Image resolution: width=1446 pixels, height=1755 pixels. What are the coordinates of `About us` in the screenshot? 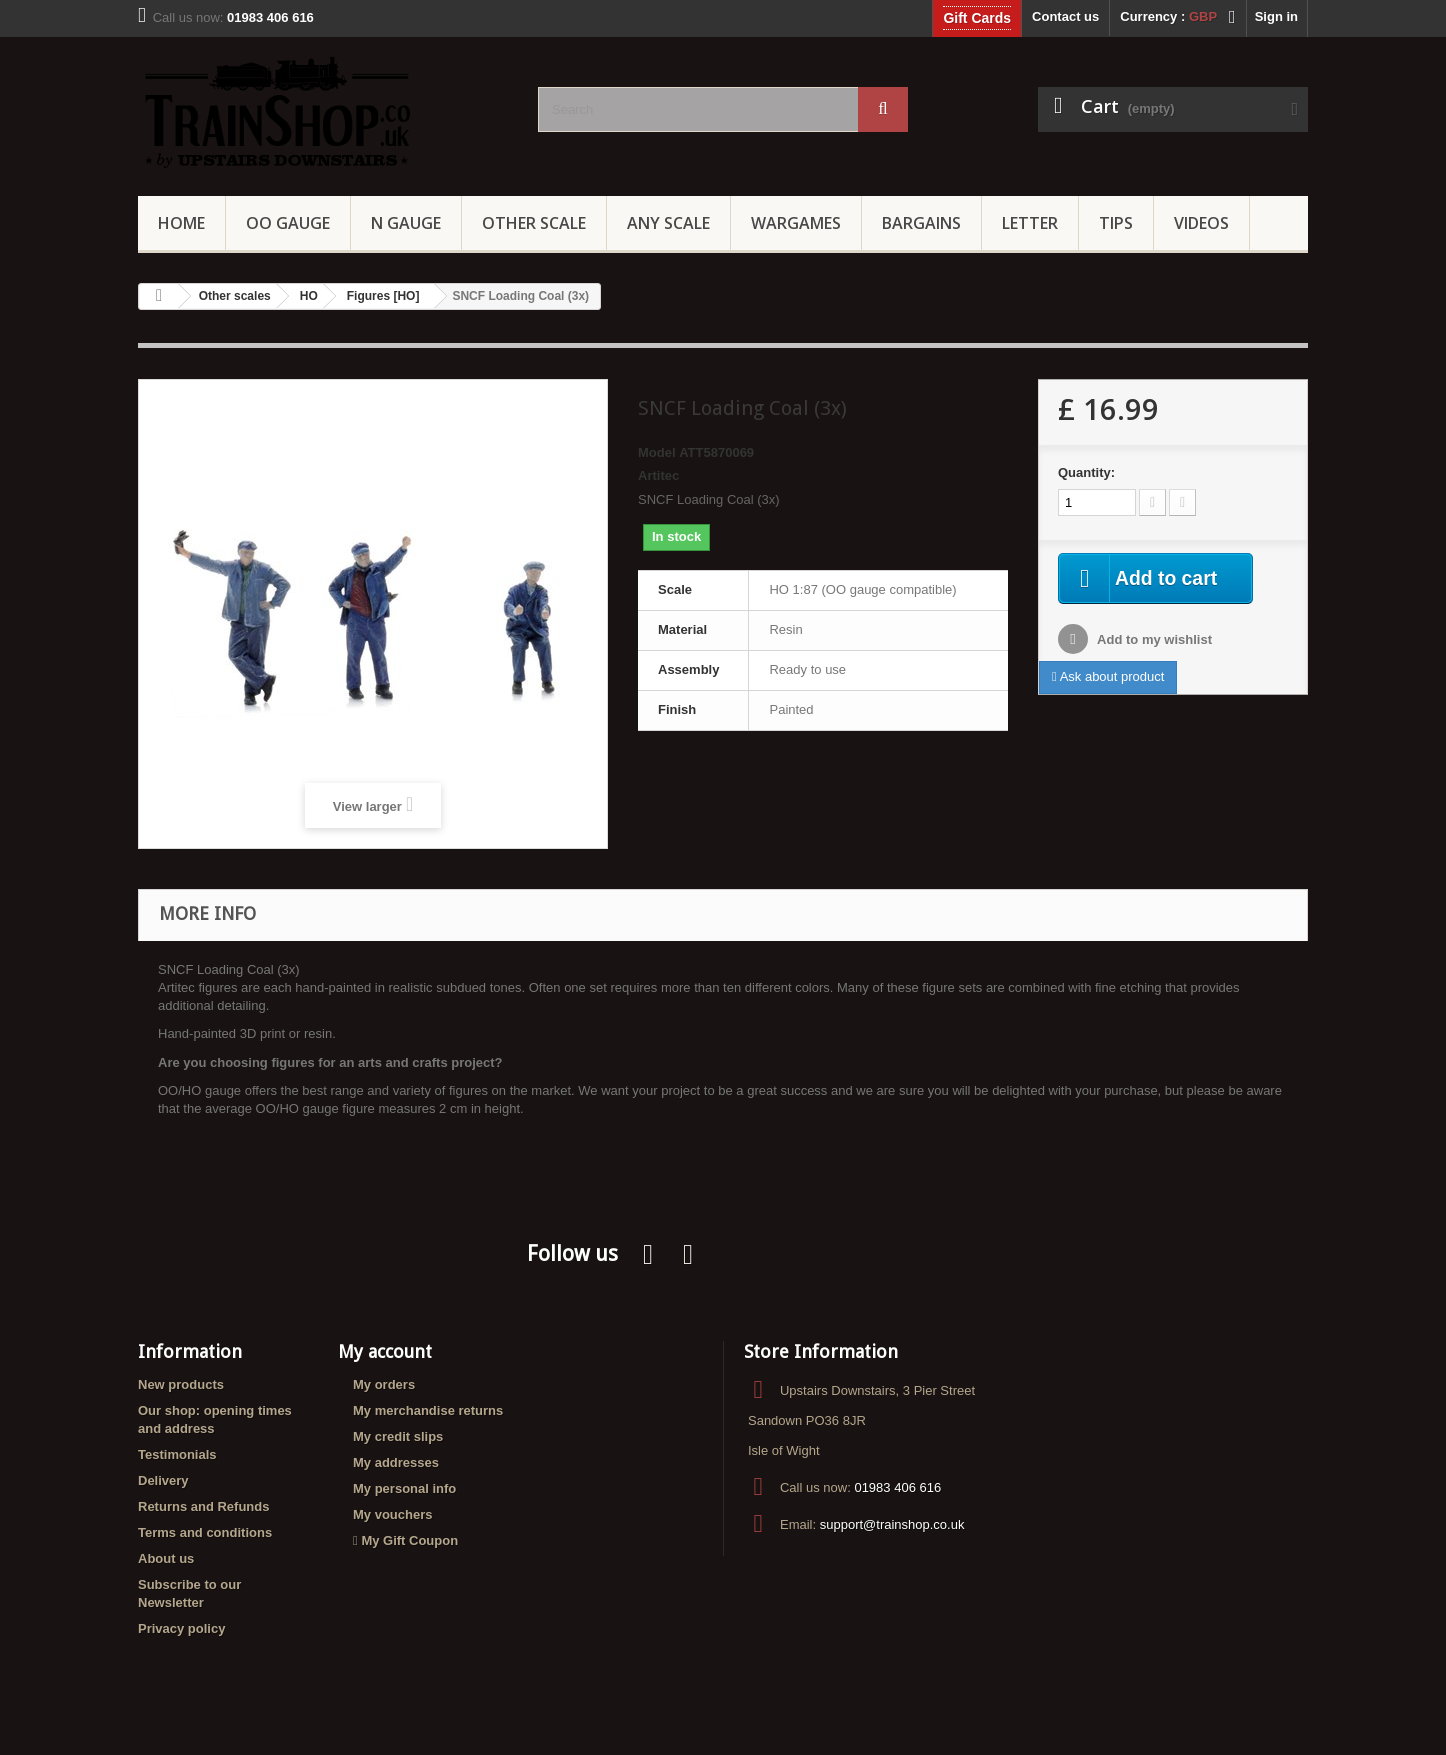 It's located at (166, 1558).